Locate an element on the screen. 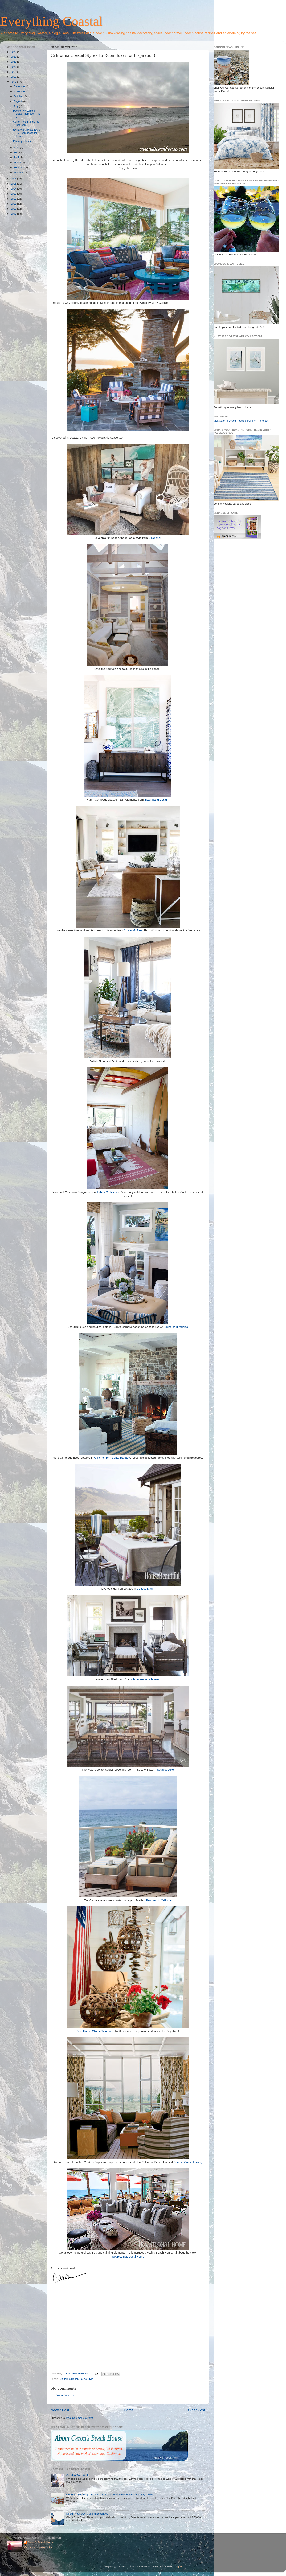  2015 is located at coordinates (14, 183).